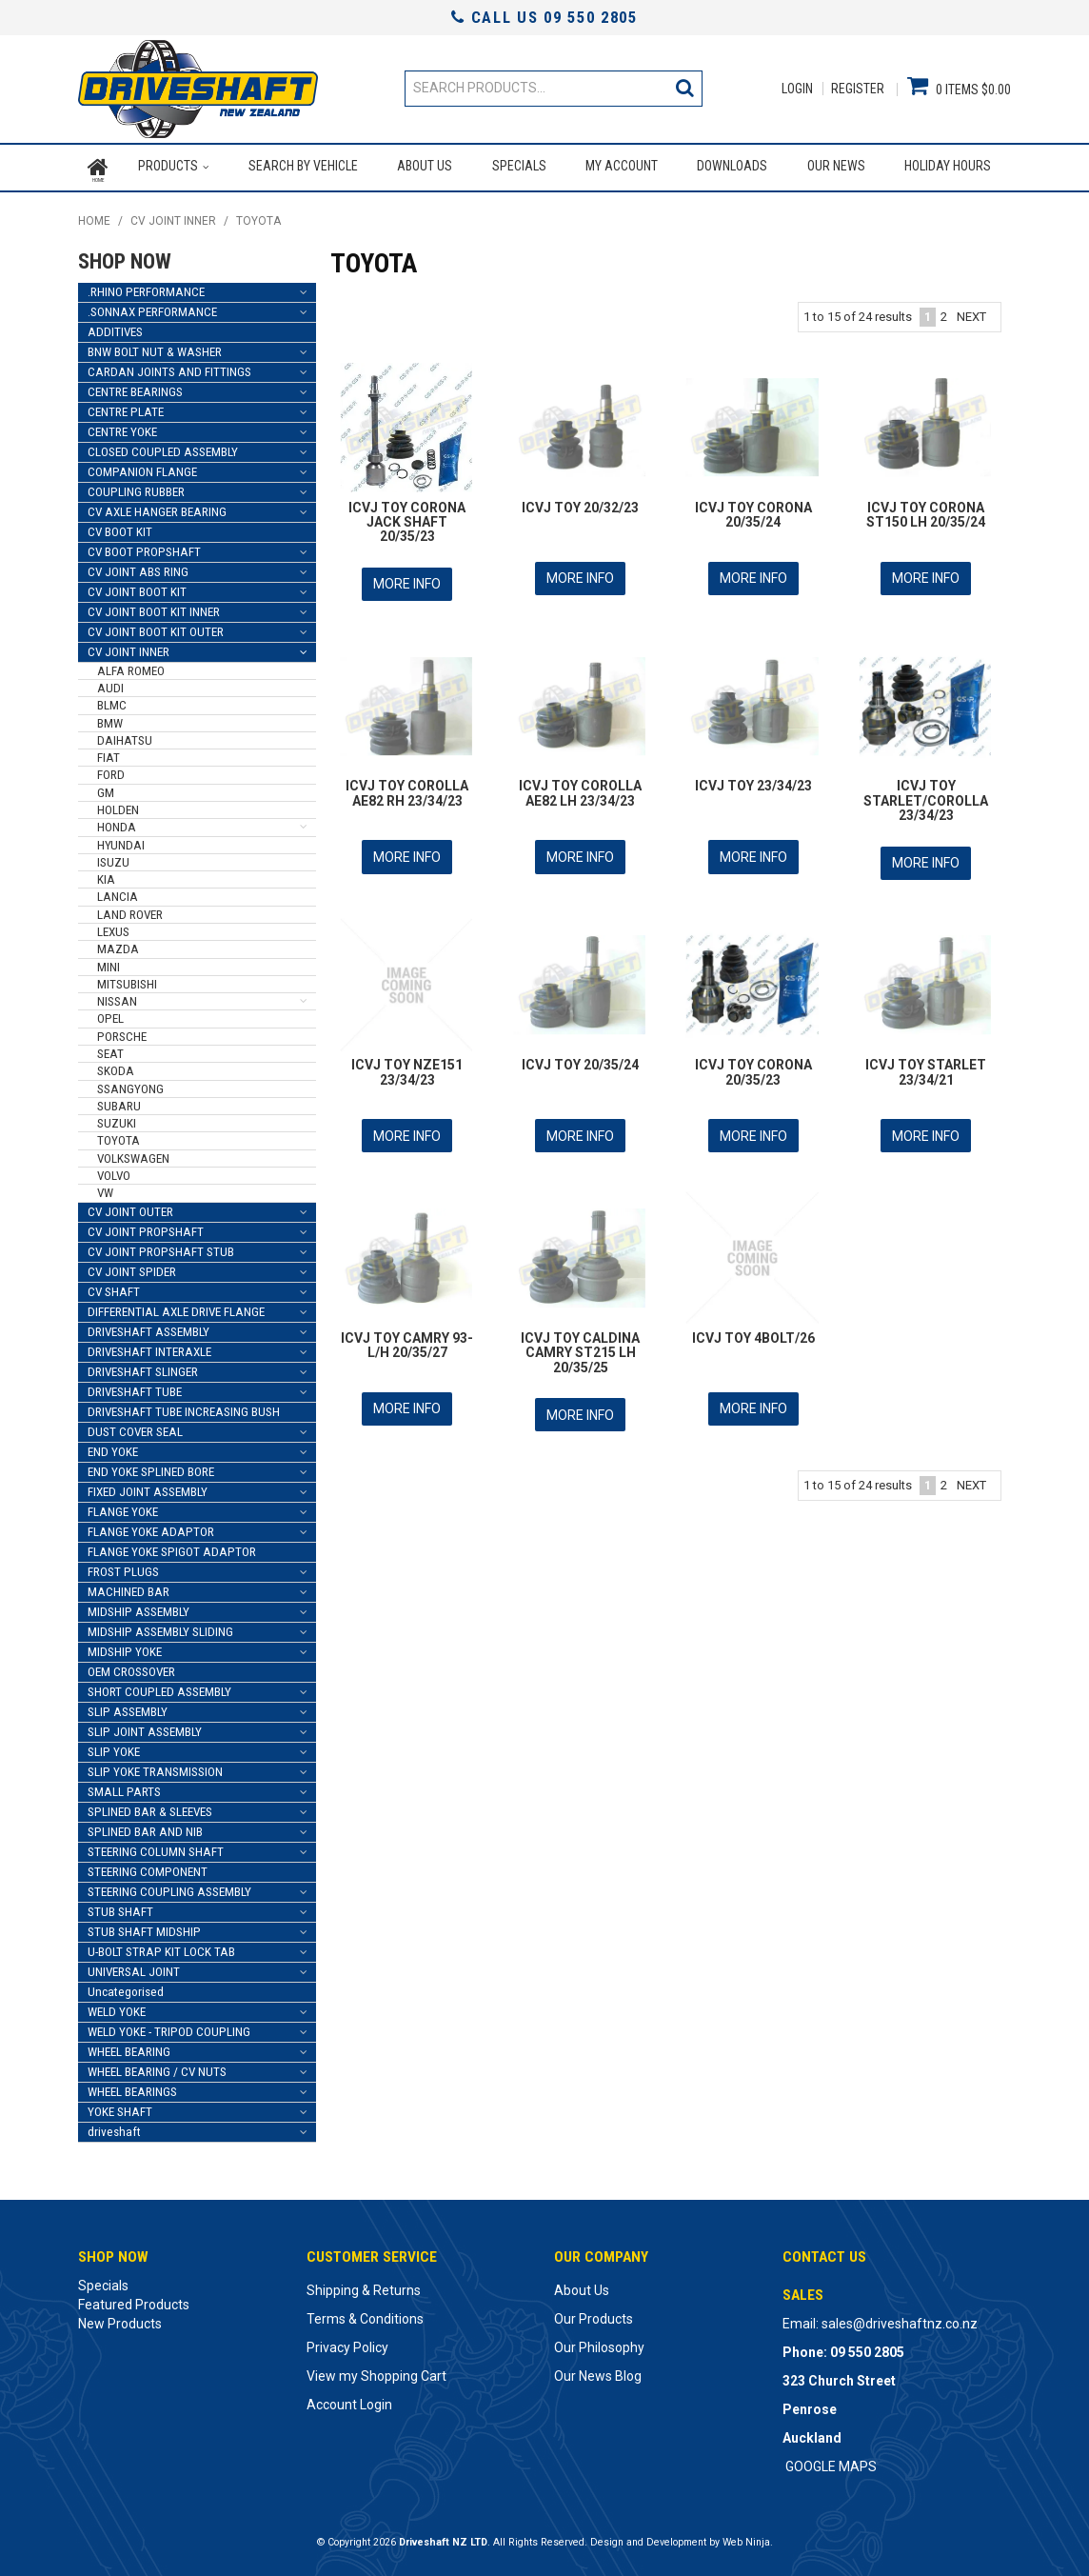 The width and height of the screenshot is (1089, 2576). Describe the element at coordinates (184, 1407) in the screenshot. I see `DRIVESHAFT TUBE INCREASING BUSH [tab]` at that location.